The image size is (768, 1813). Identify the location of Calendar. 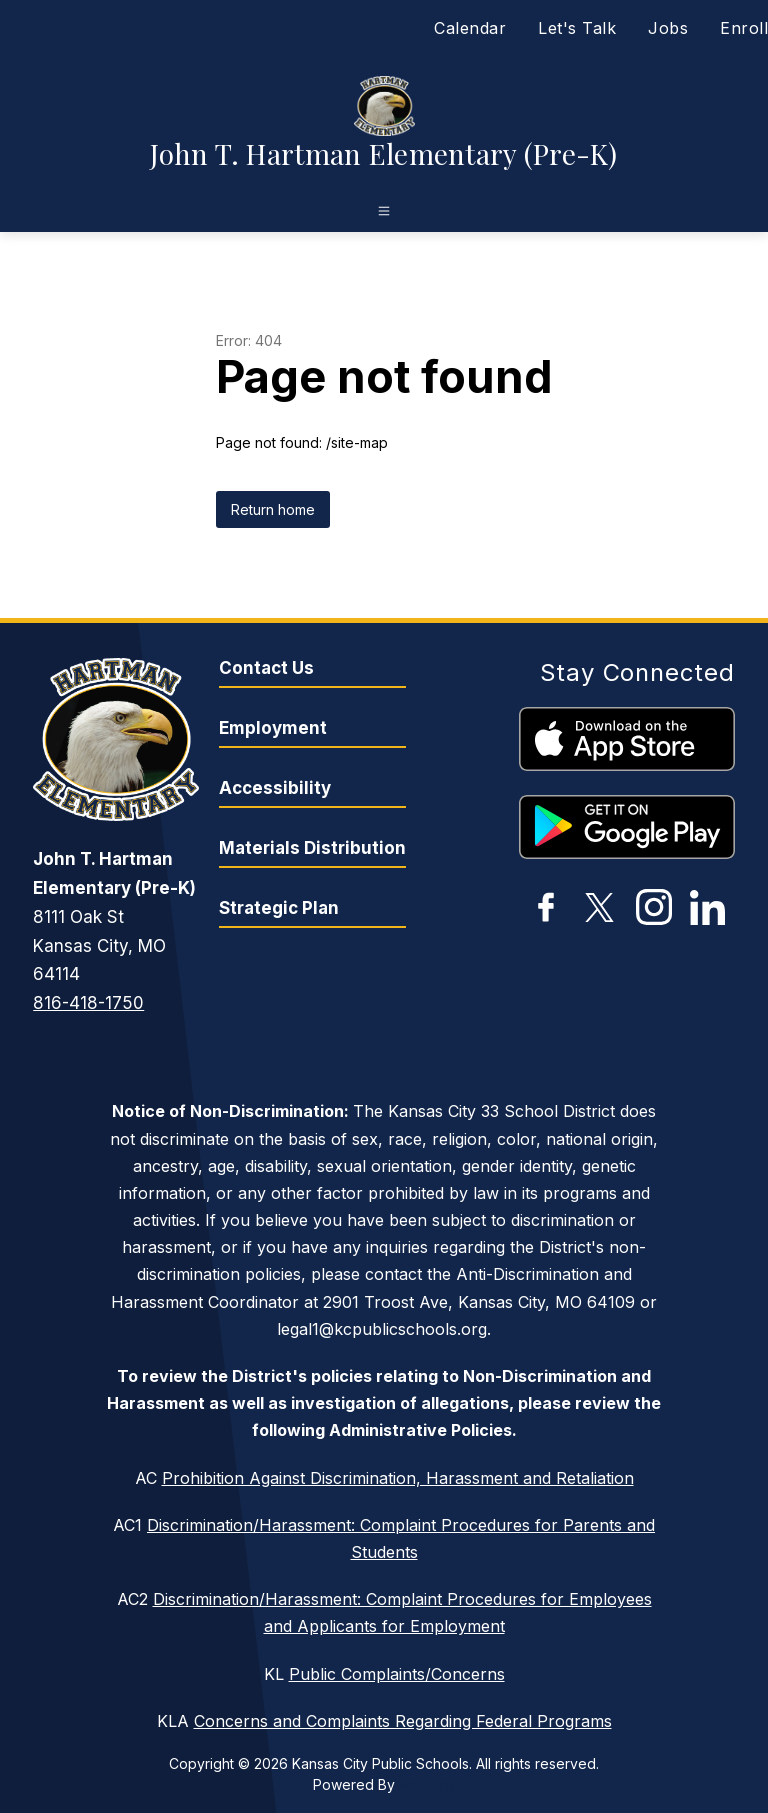
(470, 28).